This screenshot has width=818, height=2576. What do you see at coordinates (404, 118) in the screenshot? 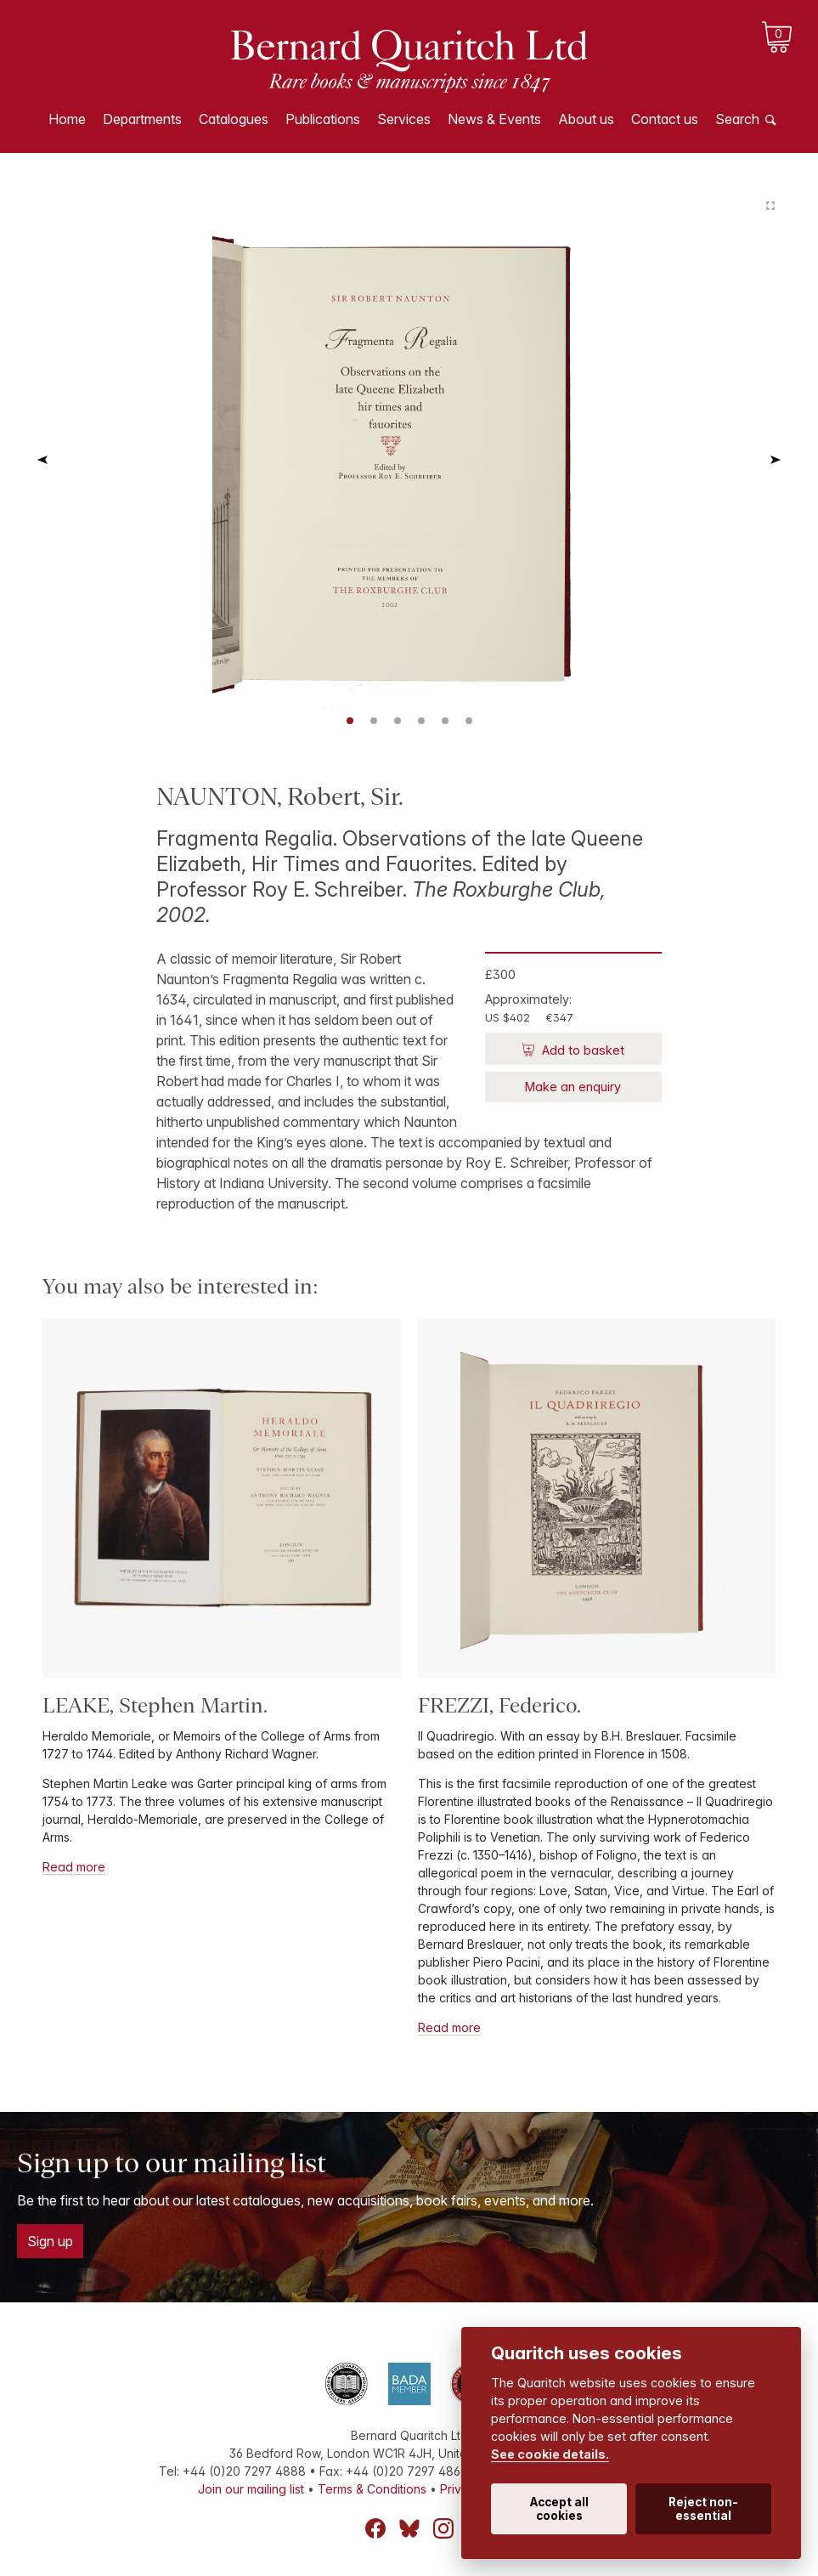
I see `Services` at bounding box center [404, 118].